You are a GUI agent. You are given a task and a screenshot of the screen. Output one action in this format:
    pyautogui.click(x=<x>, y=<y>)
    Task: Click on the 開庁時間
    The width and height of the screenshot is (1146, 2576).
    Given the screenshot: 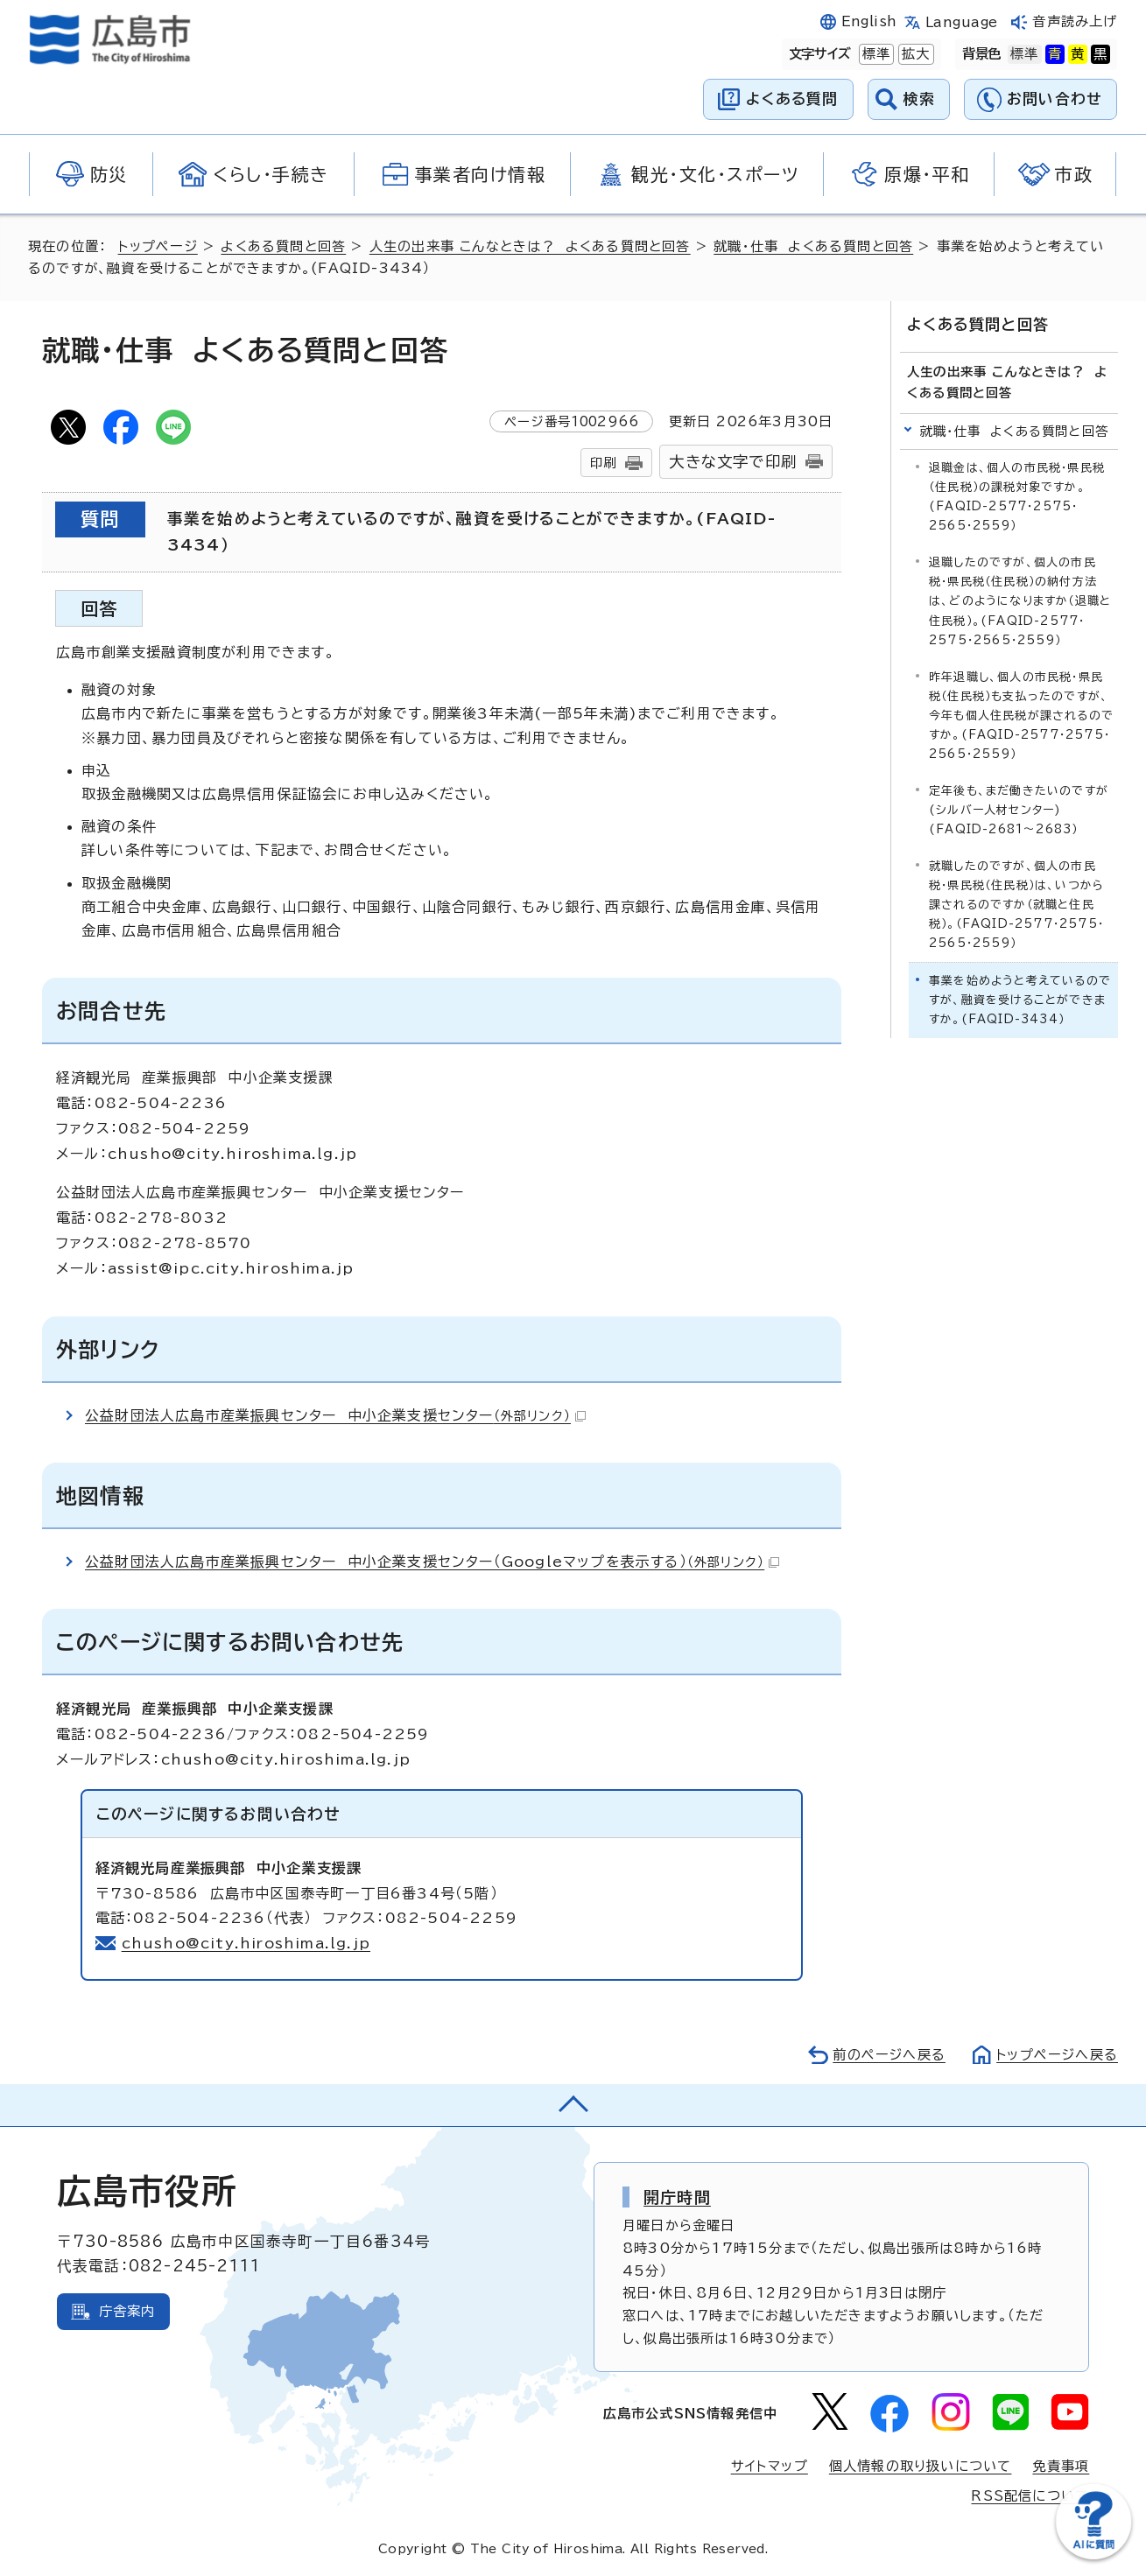 What is the action you would take?
    pyautogui.click(x=677, y=2197)
    